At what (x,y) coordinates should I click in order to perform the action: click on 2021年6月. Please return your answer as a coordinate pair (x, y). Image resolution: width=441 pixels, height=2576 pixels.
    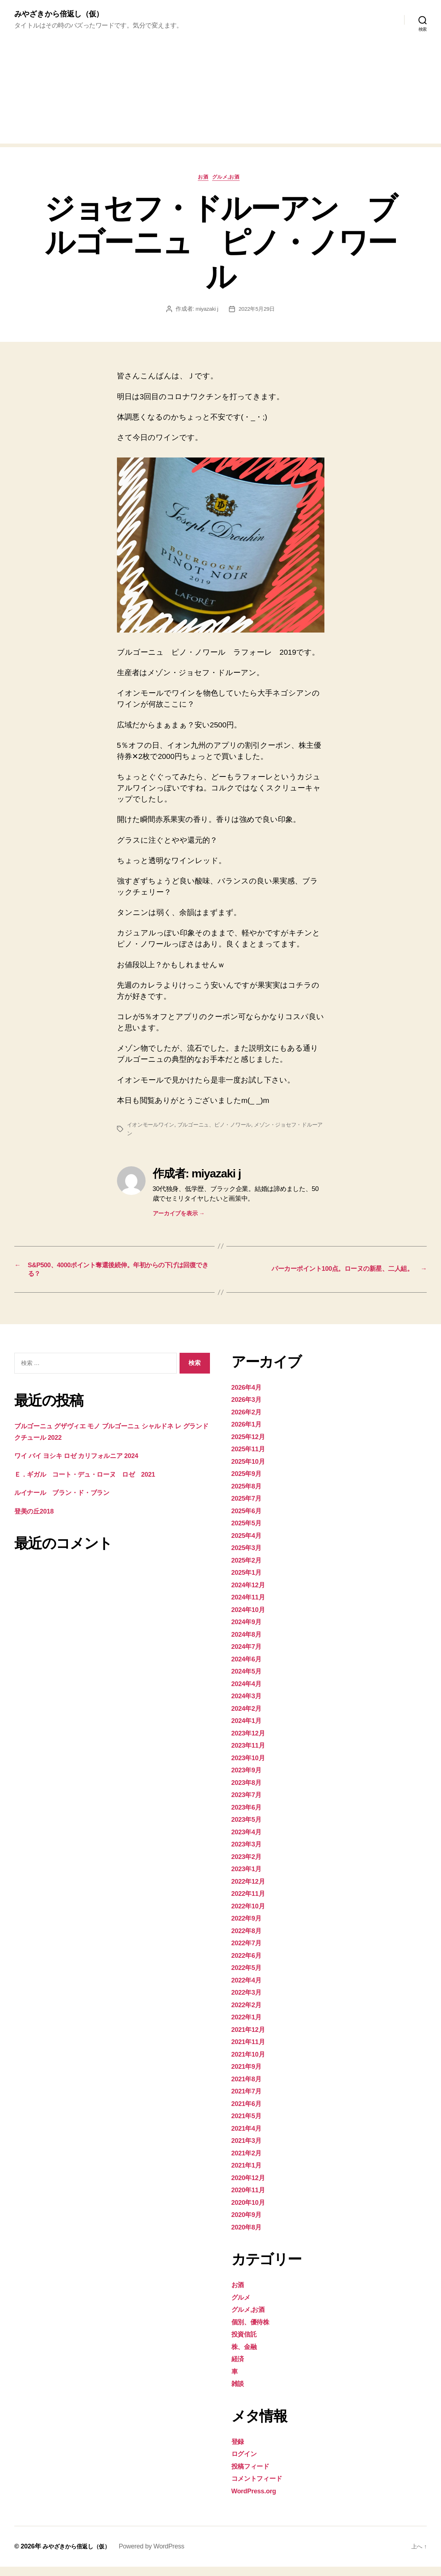
    Looking at the image, I should click on (249, 2112).